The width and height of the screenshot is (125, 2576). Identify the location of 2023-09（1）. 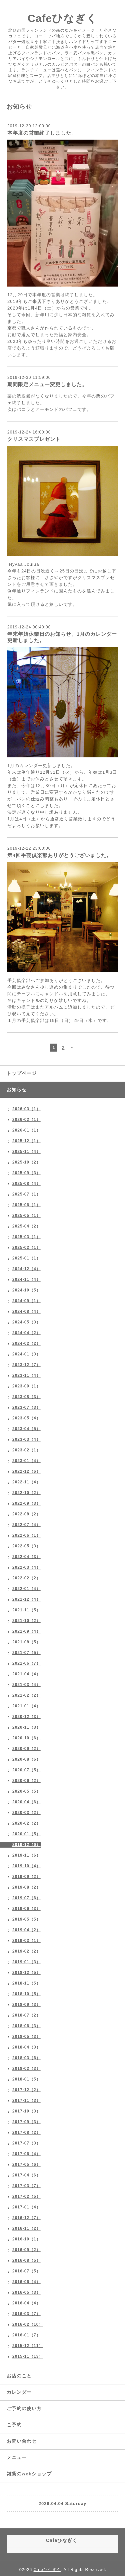
(26, 1386).